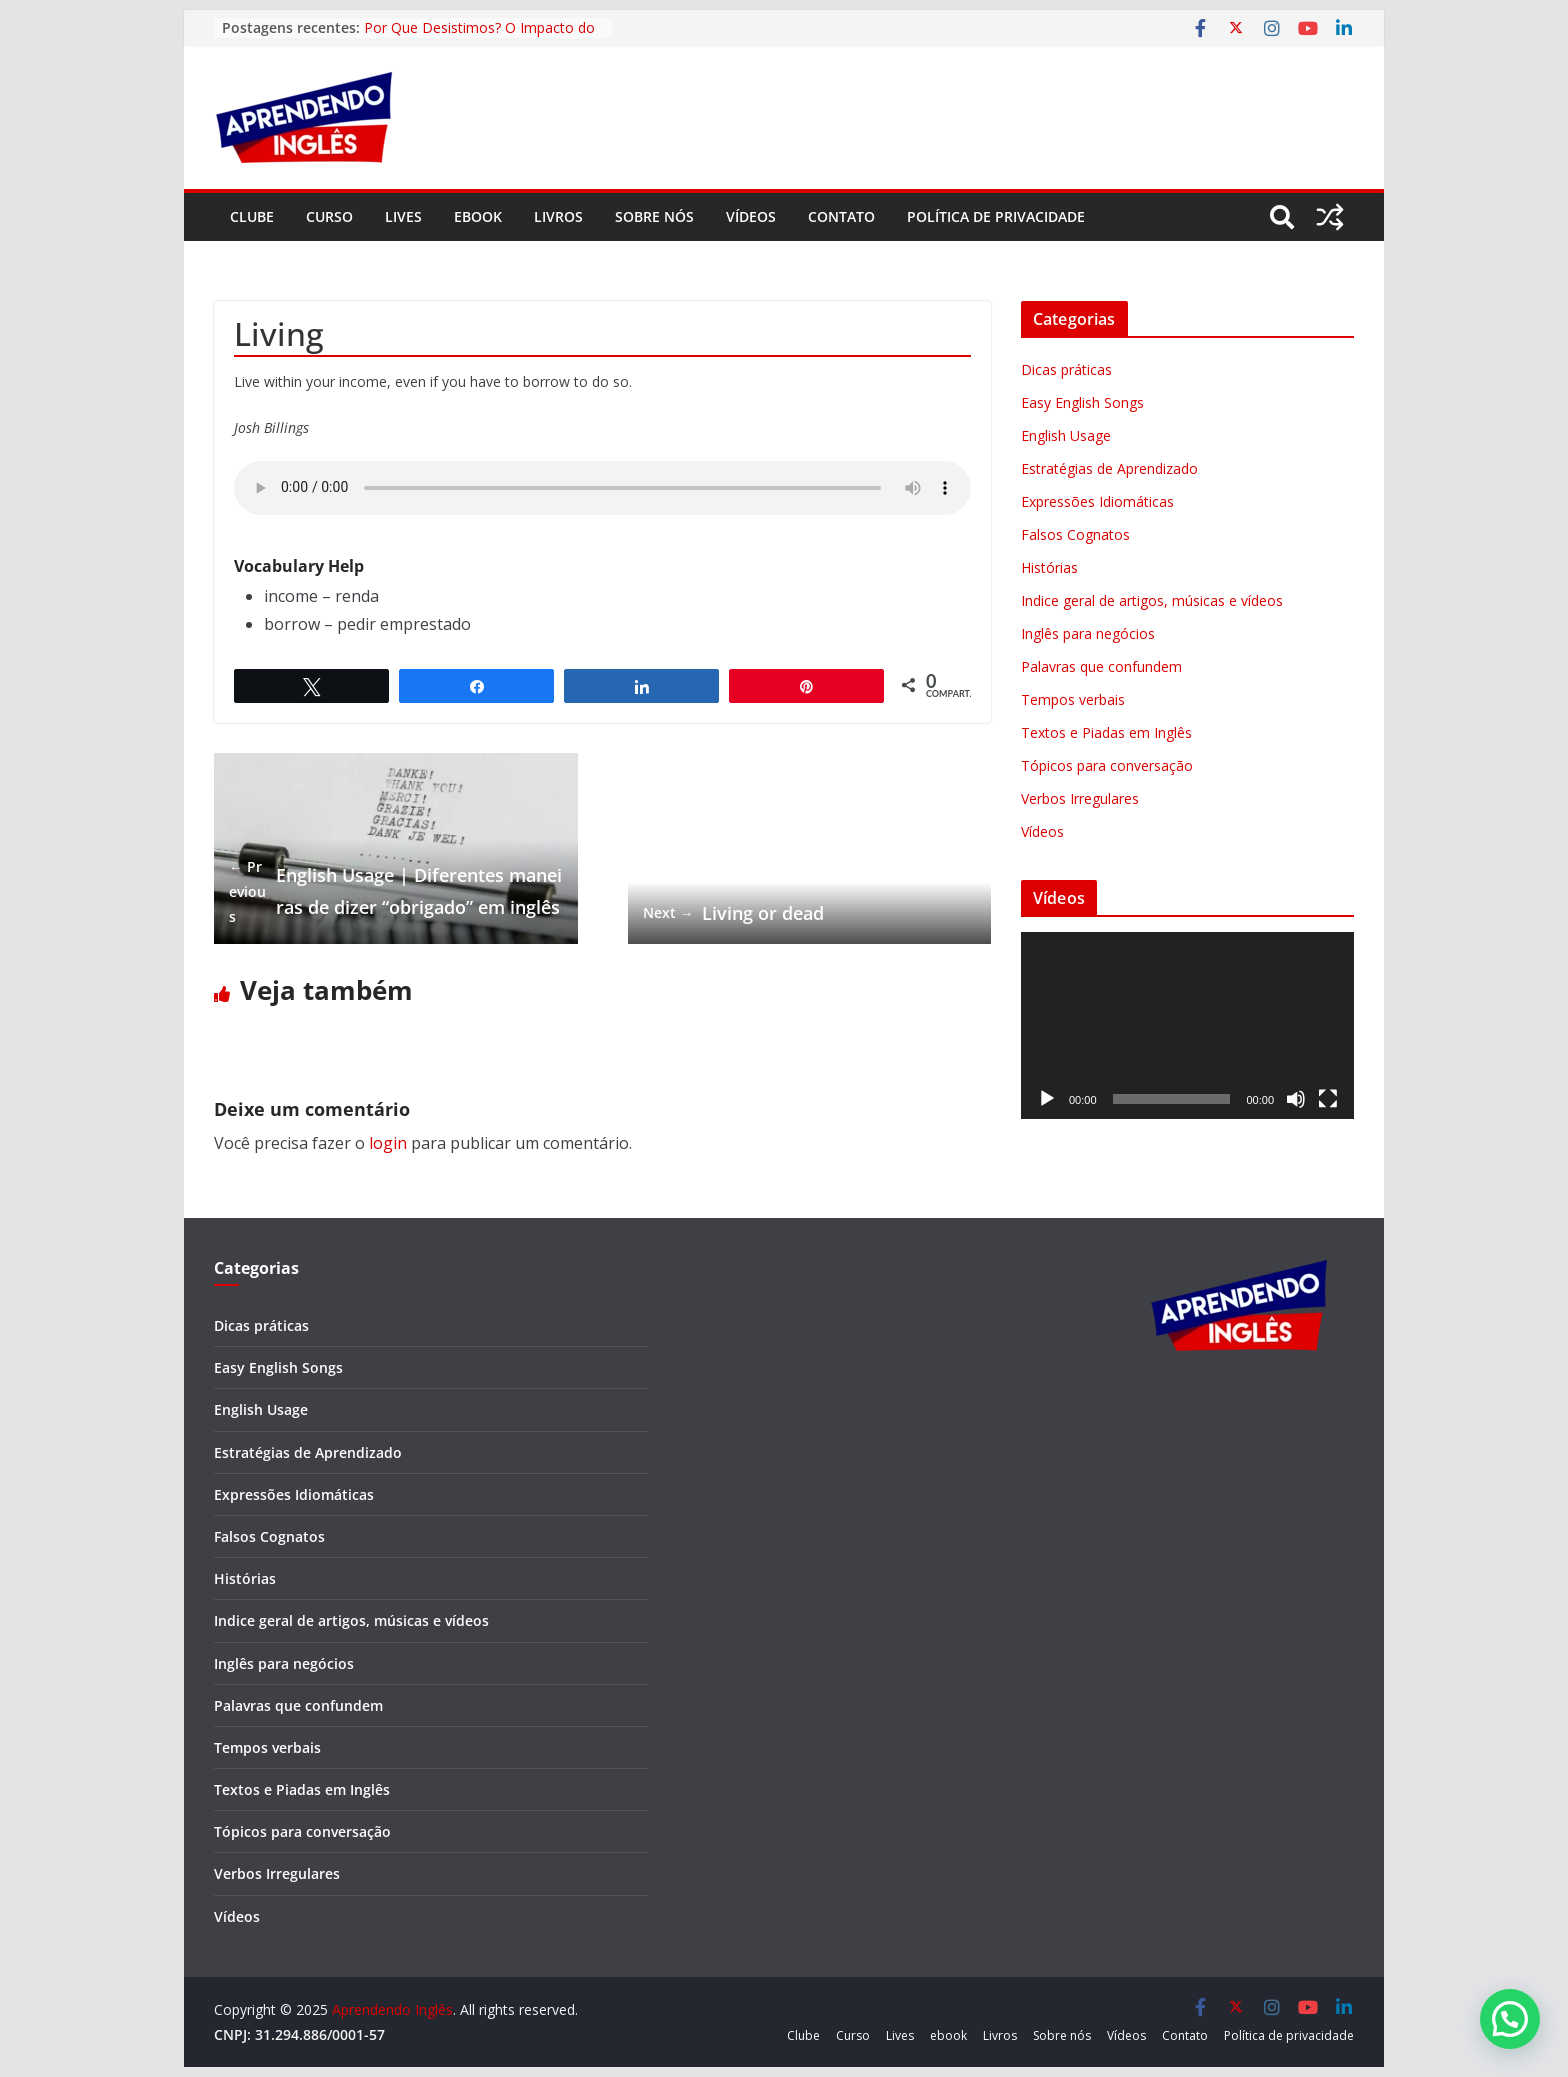 This screenshot has height=2077, width=1568. Describe the element at coordinates (1109, 468) in the screenshot. I see `Estratégias de Aprendizado` at that location.